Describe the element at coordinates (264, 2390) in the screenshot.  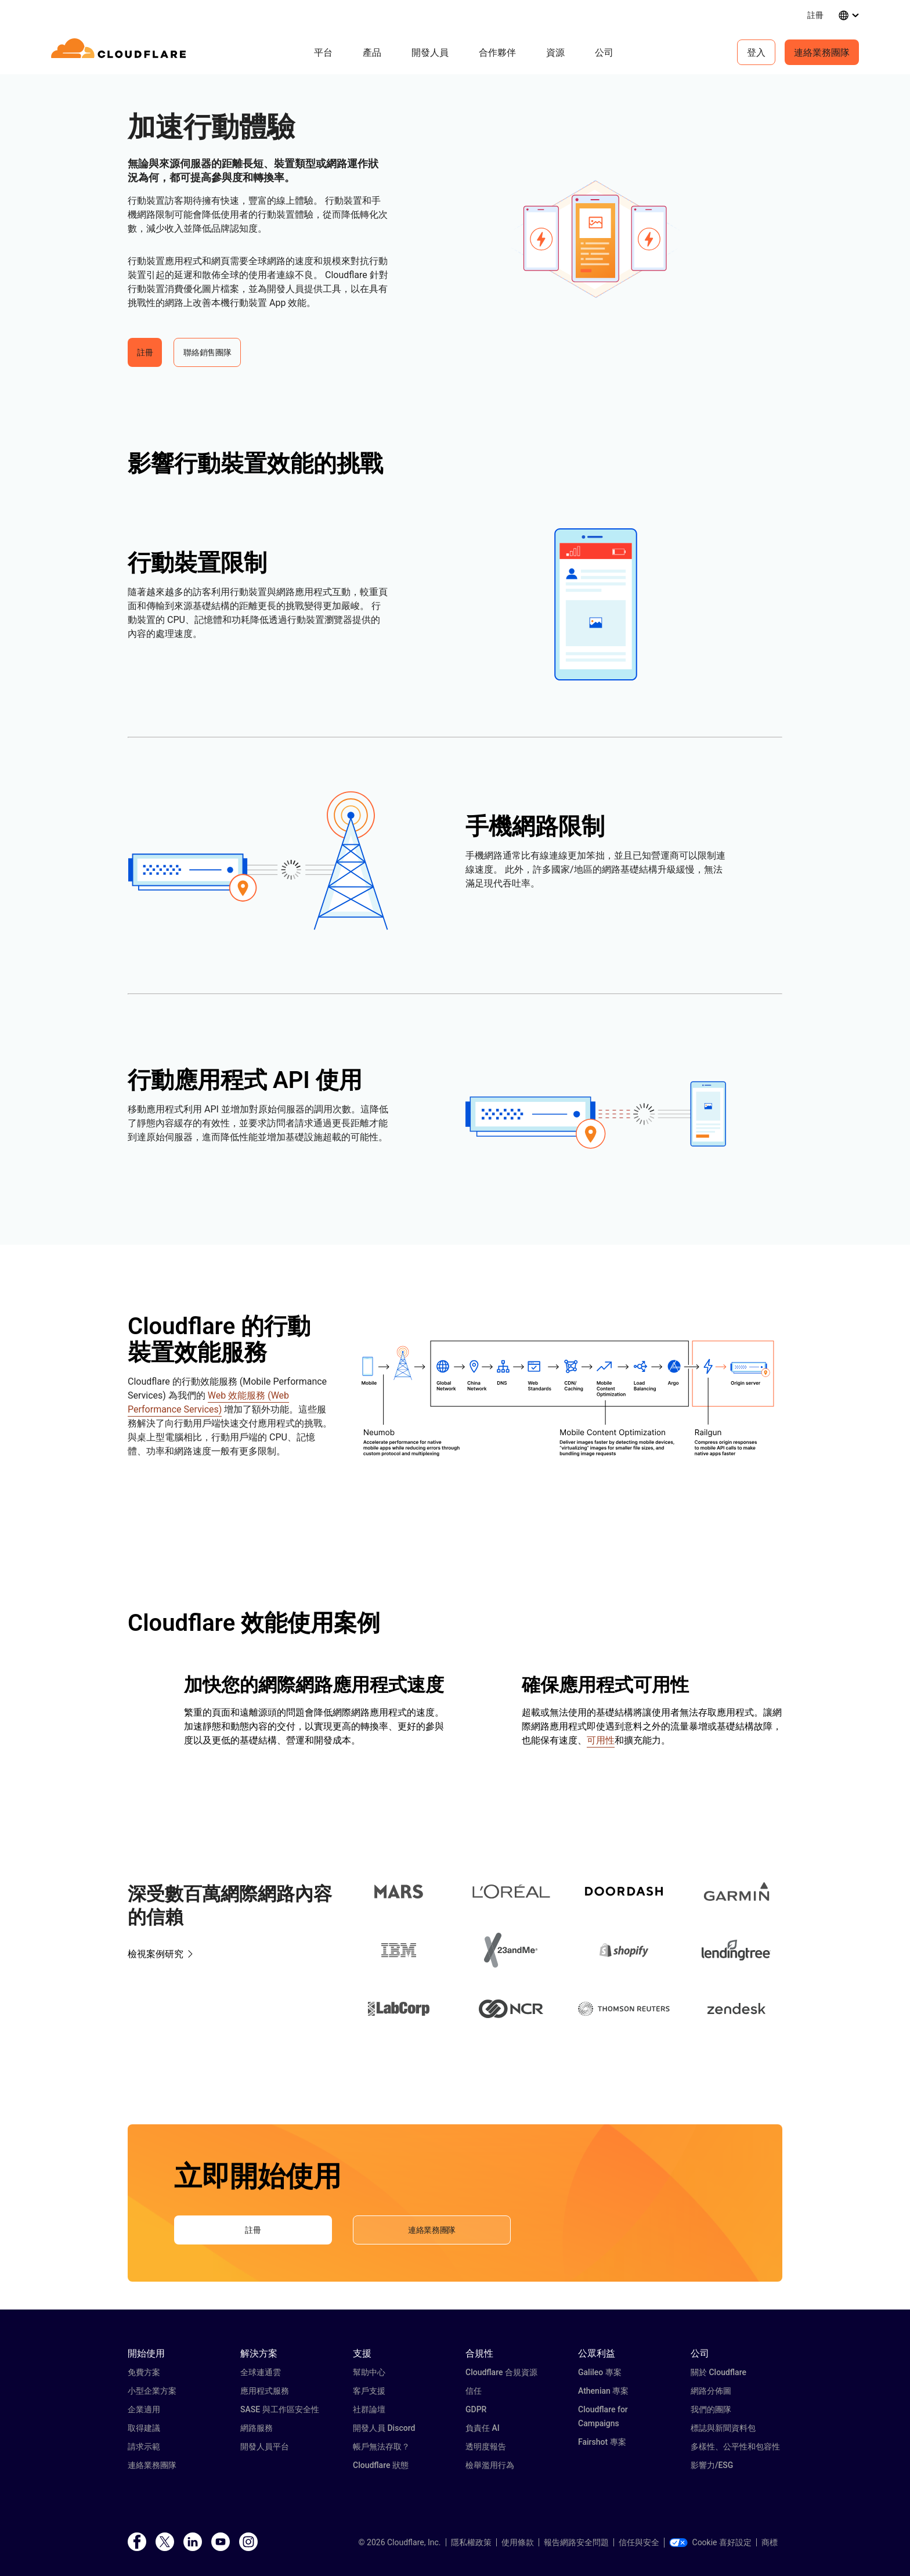
I see `應用程式服務` at that location.